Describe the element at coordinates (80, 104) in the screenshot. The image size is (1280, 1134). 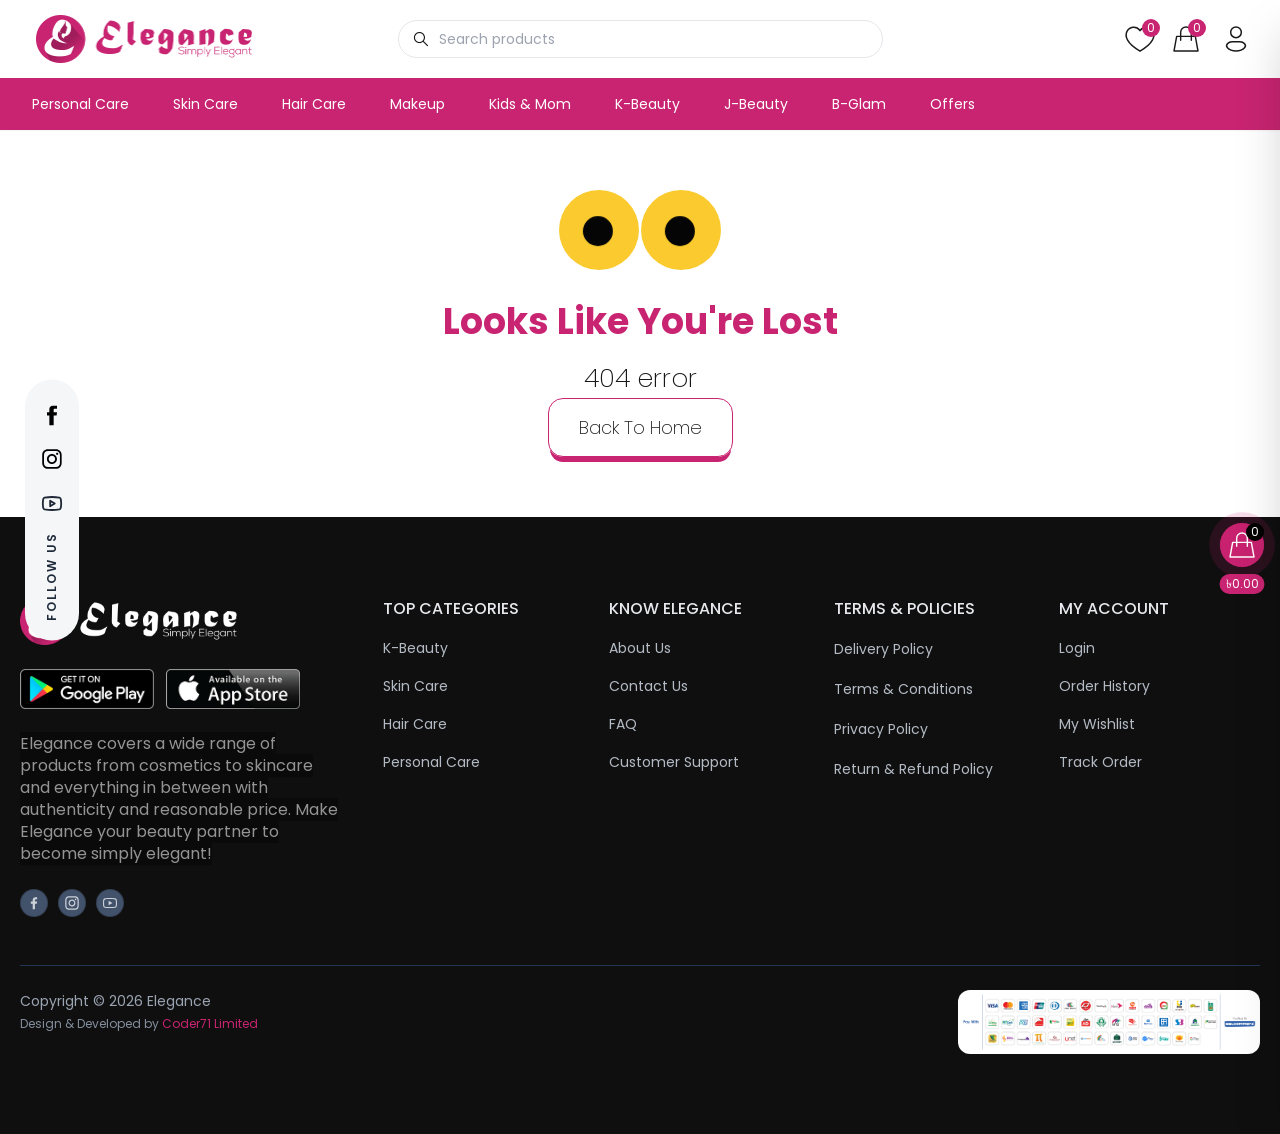
I see `Personal Care` at that location.